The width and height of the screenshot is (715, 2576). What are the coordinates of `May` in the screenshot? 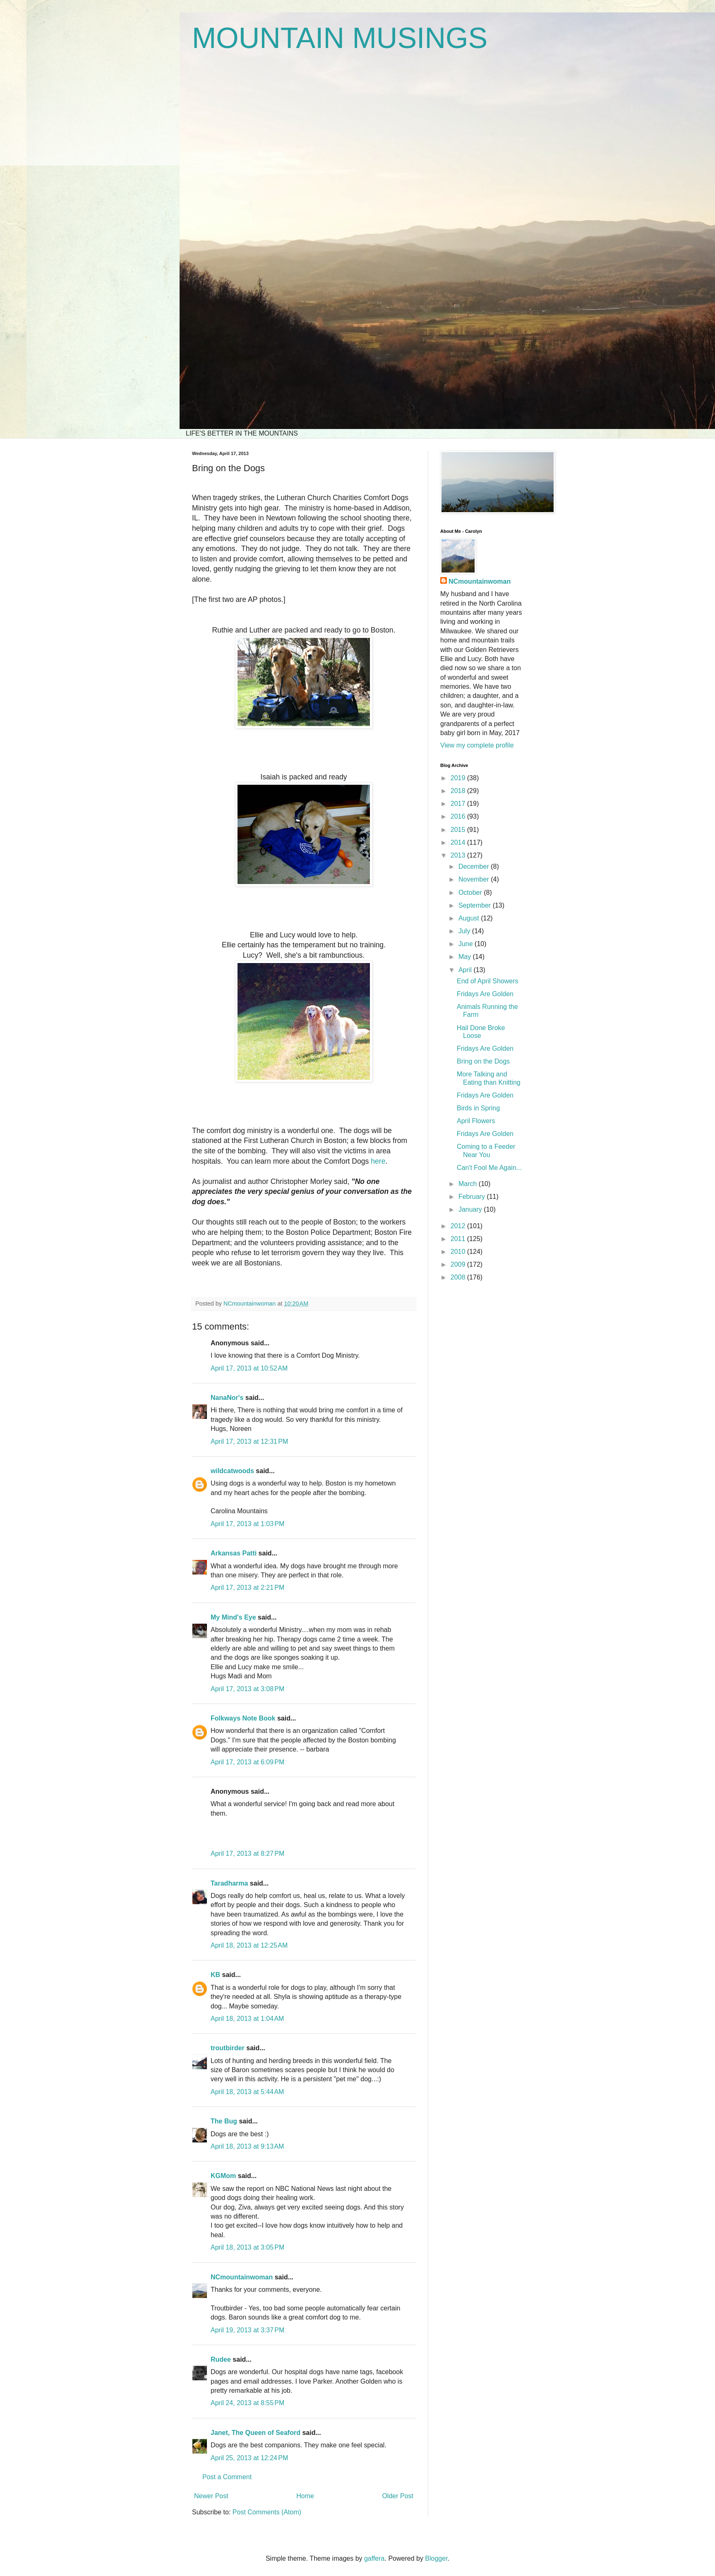 It's located at (465, 956).